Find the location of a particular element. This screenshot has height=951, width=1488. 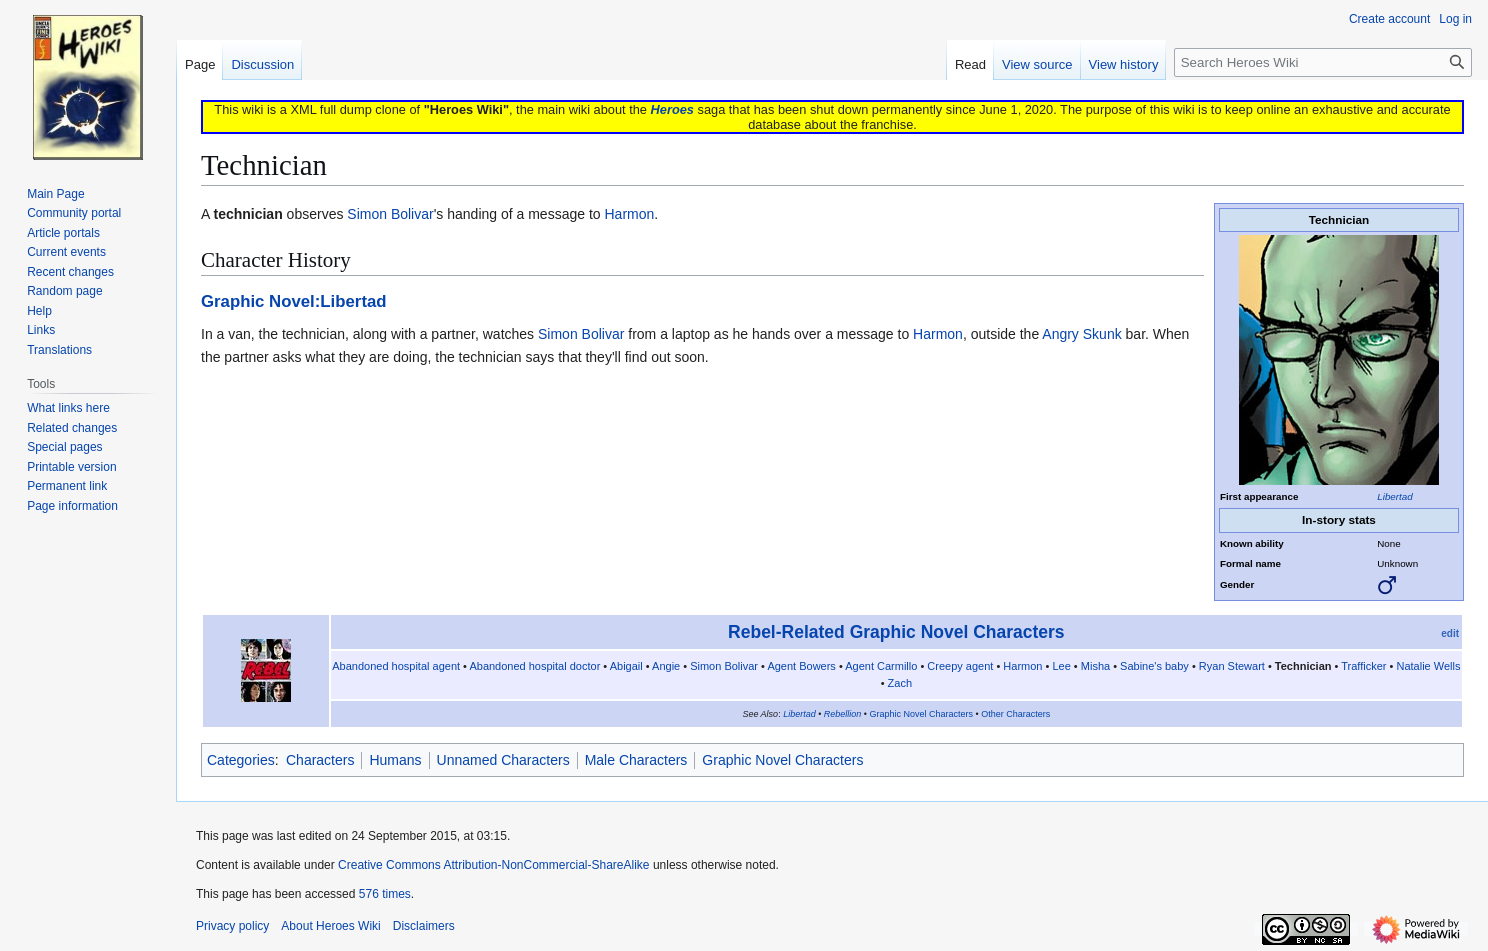

Unnamed Characters is located at coordinates (503, 760).